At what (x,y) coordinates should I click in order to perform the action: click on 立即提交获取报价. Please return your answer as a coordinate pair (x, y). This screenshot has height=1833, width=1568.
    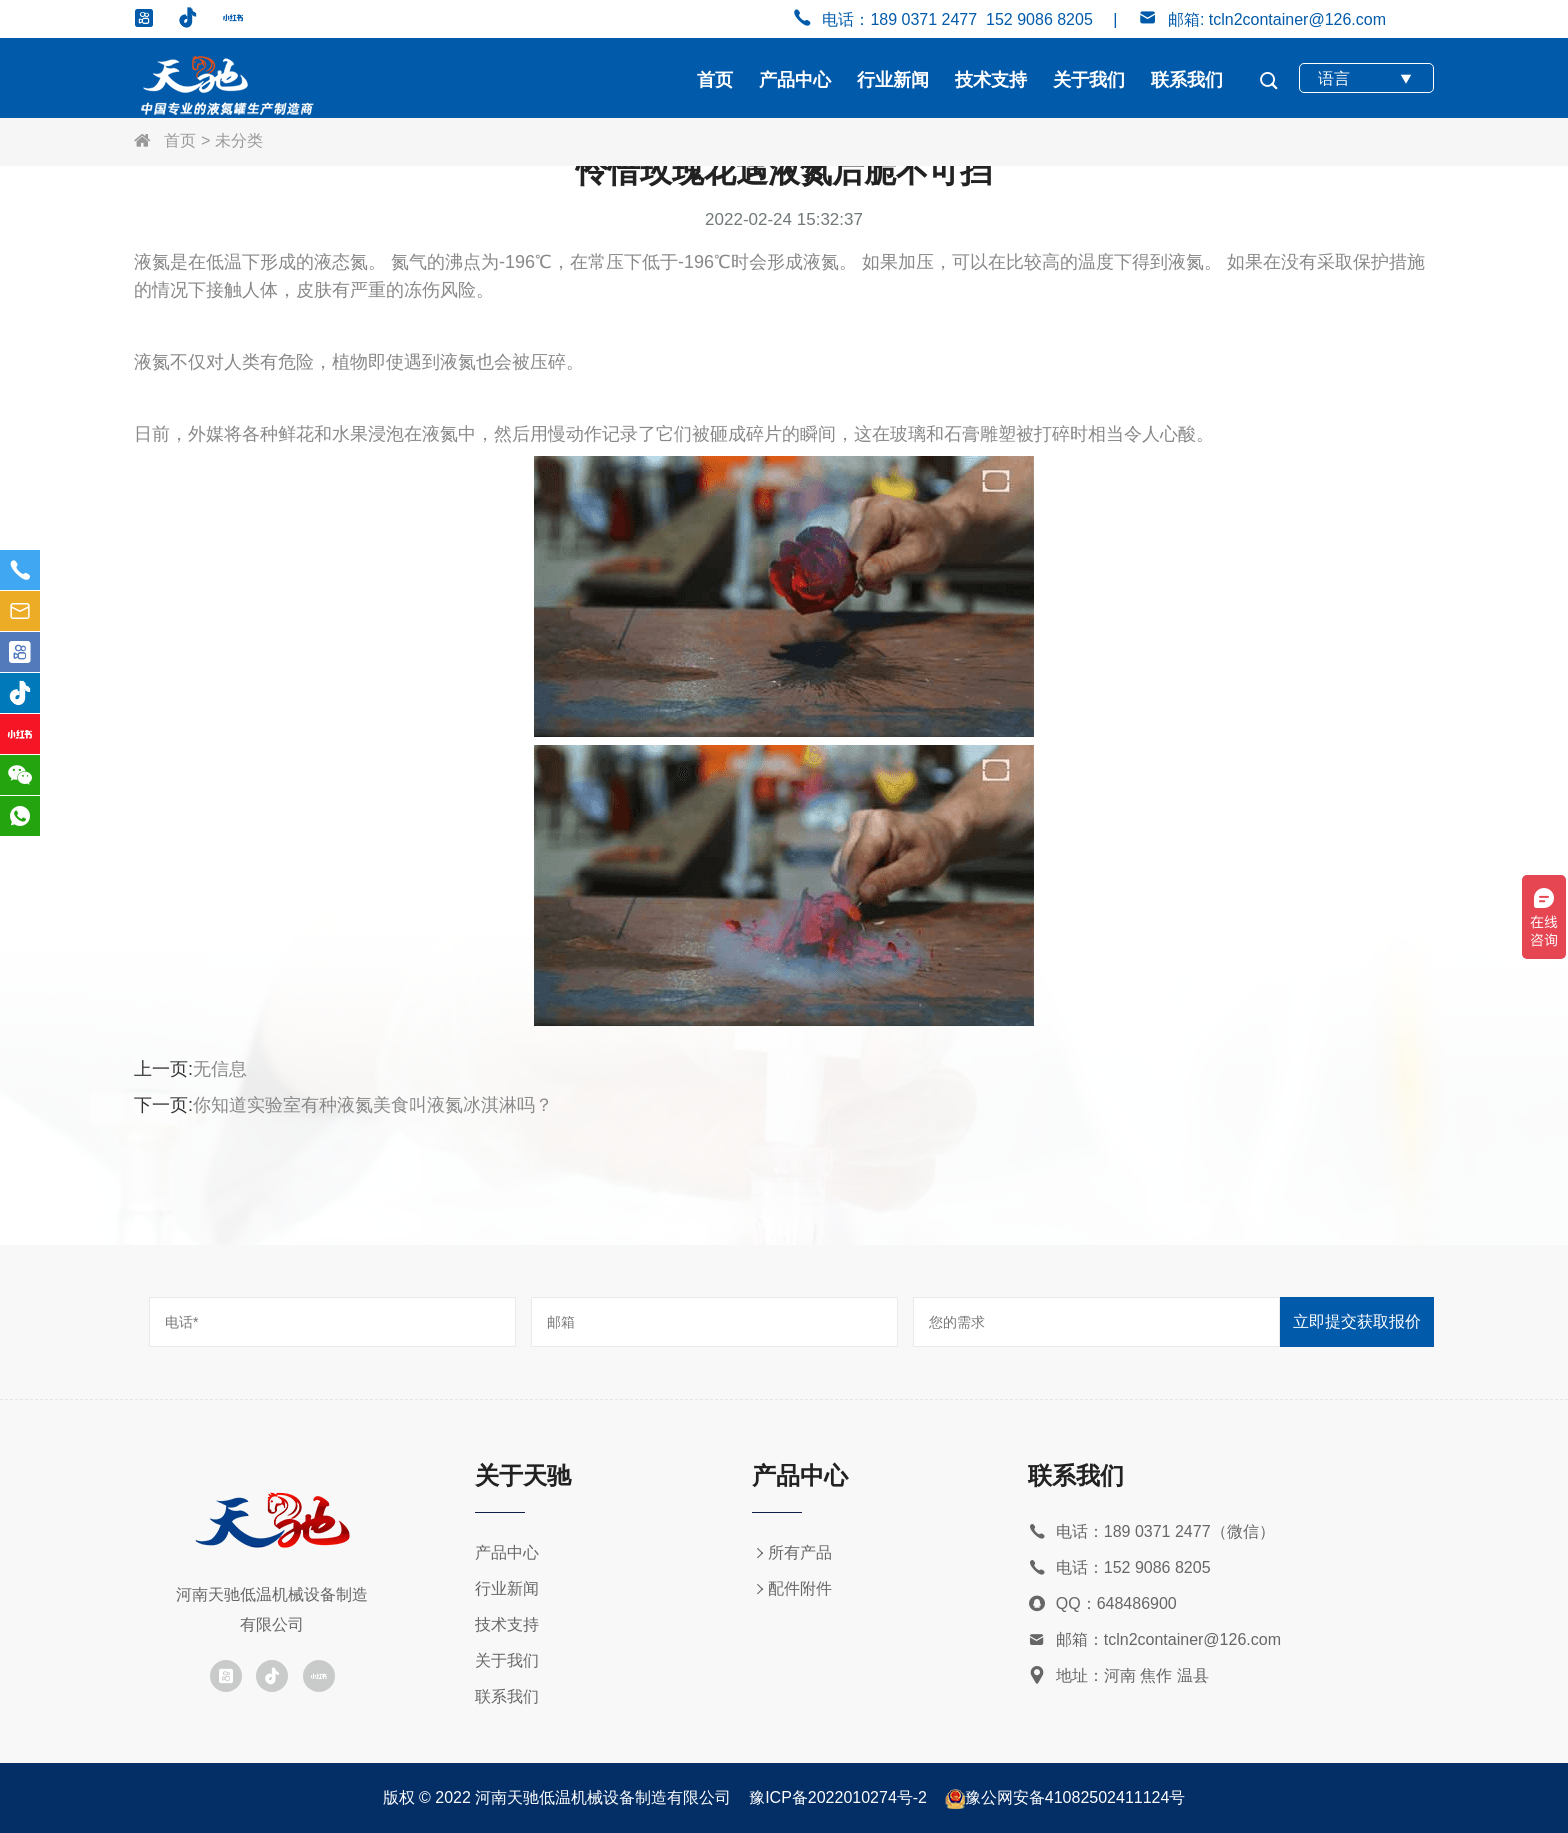
    Looking at the image, I should click on (1357, 1321).